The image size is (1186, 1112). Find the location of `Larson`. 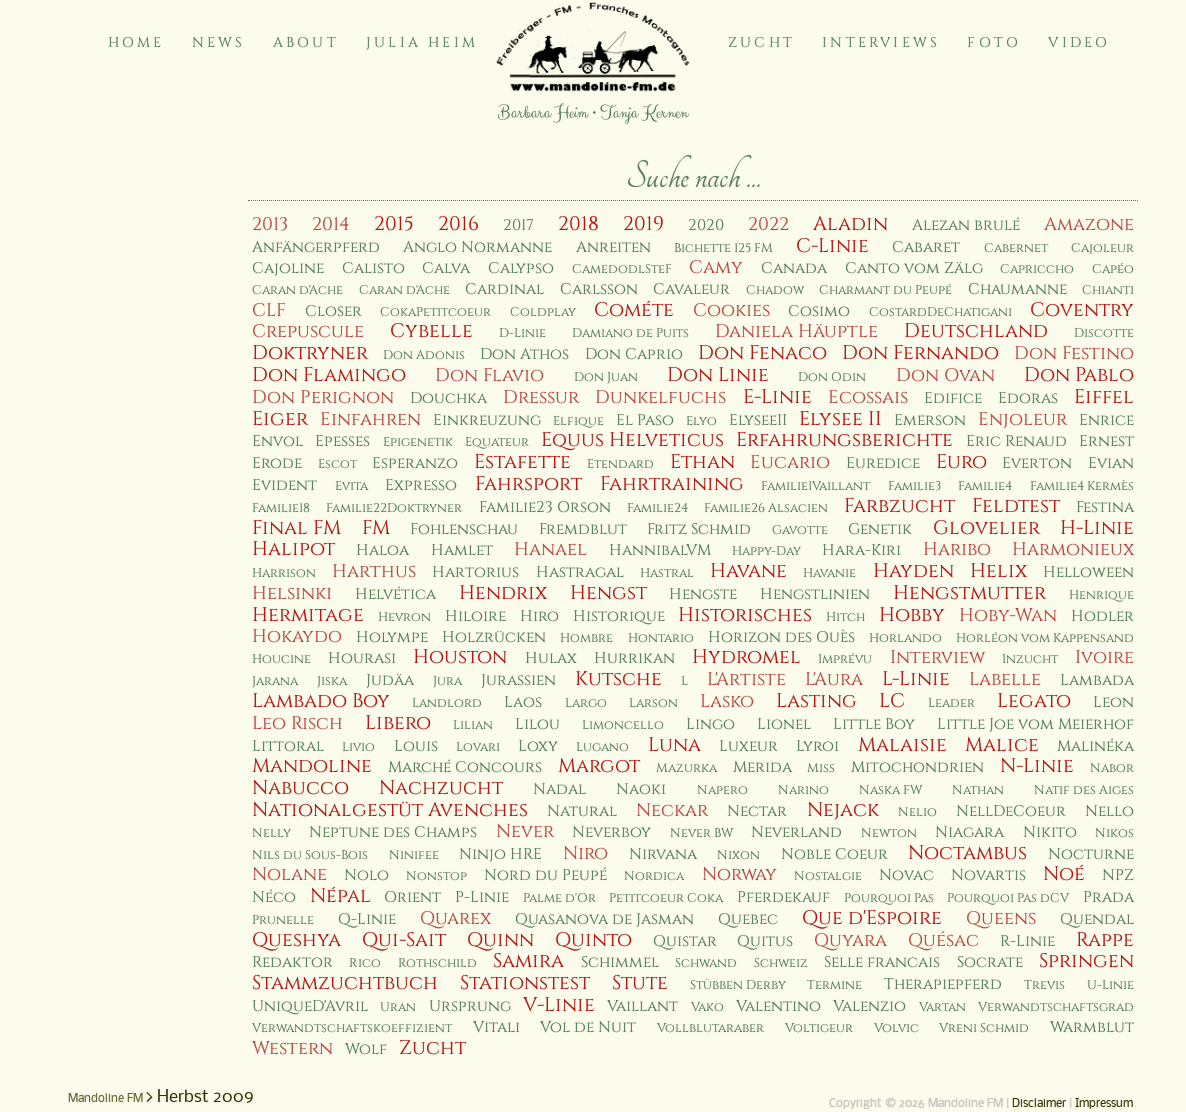

Larson is located at coordinates (653, 703).